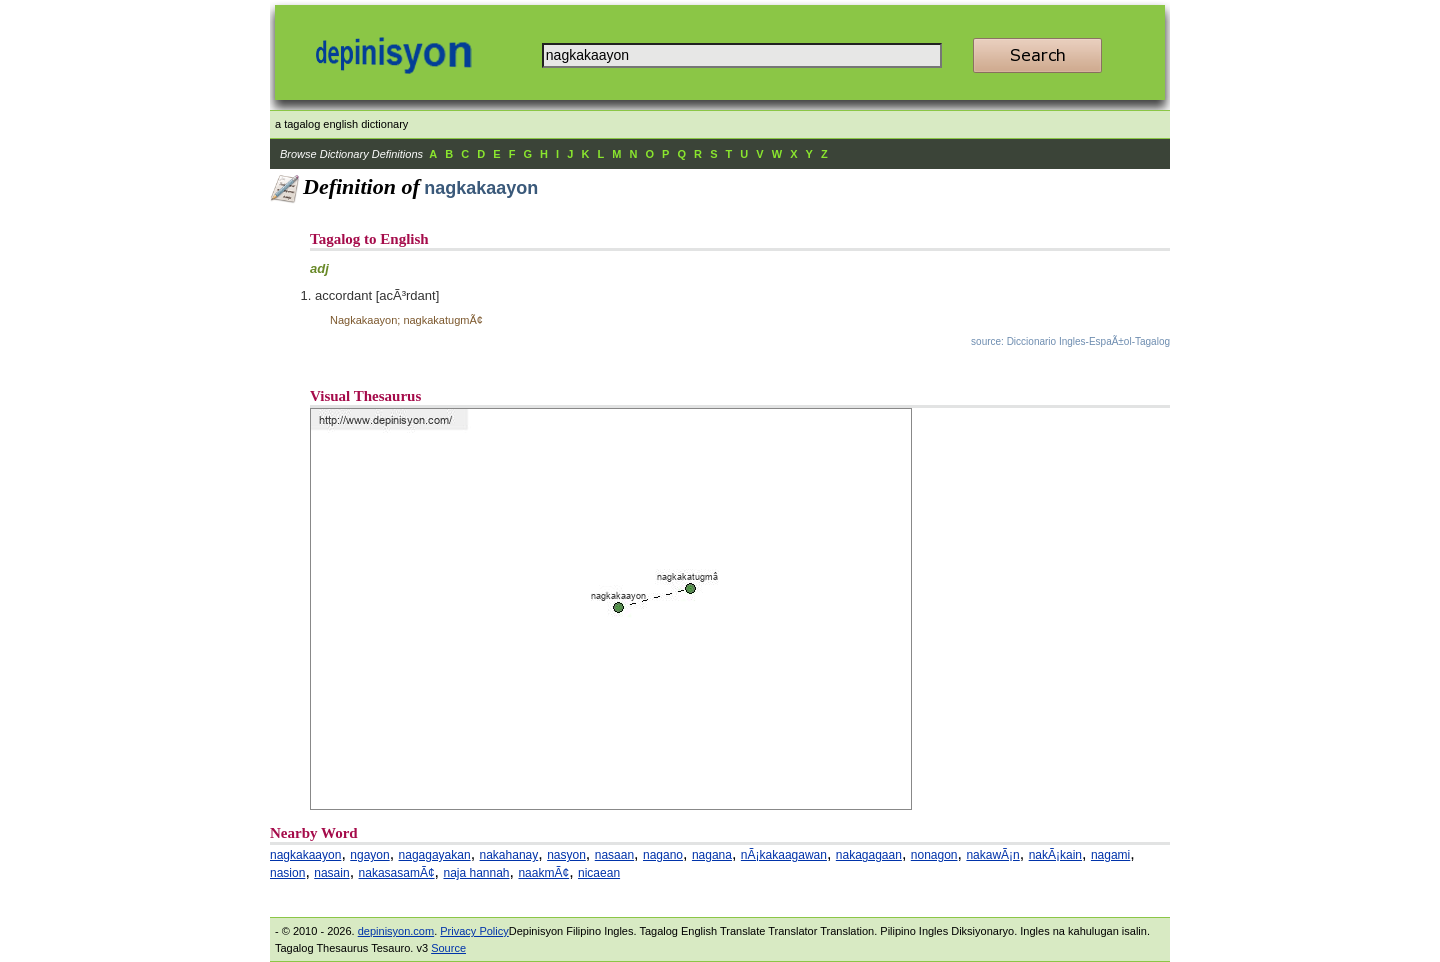 Image resolution: width=1440 pixels, height=962 pixels. What do you see at coordinates (543, 873) in the screenshot?
I see `naakmÃ¢` at bounding box center [543, 873].